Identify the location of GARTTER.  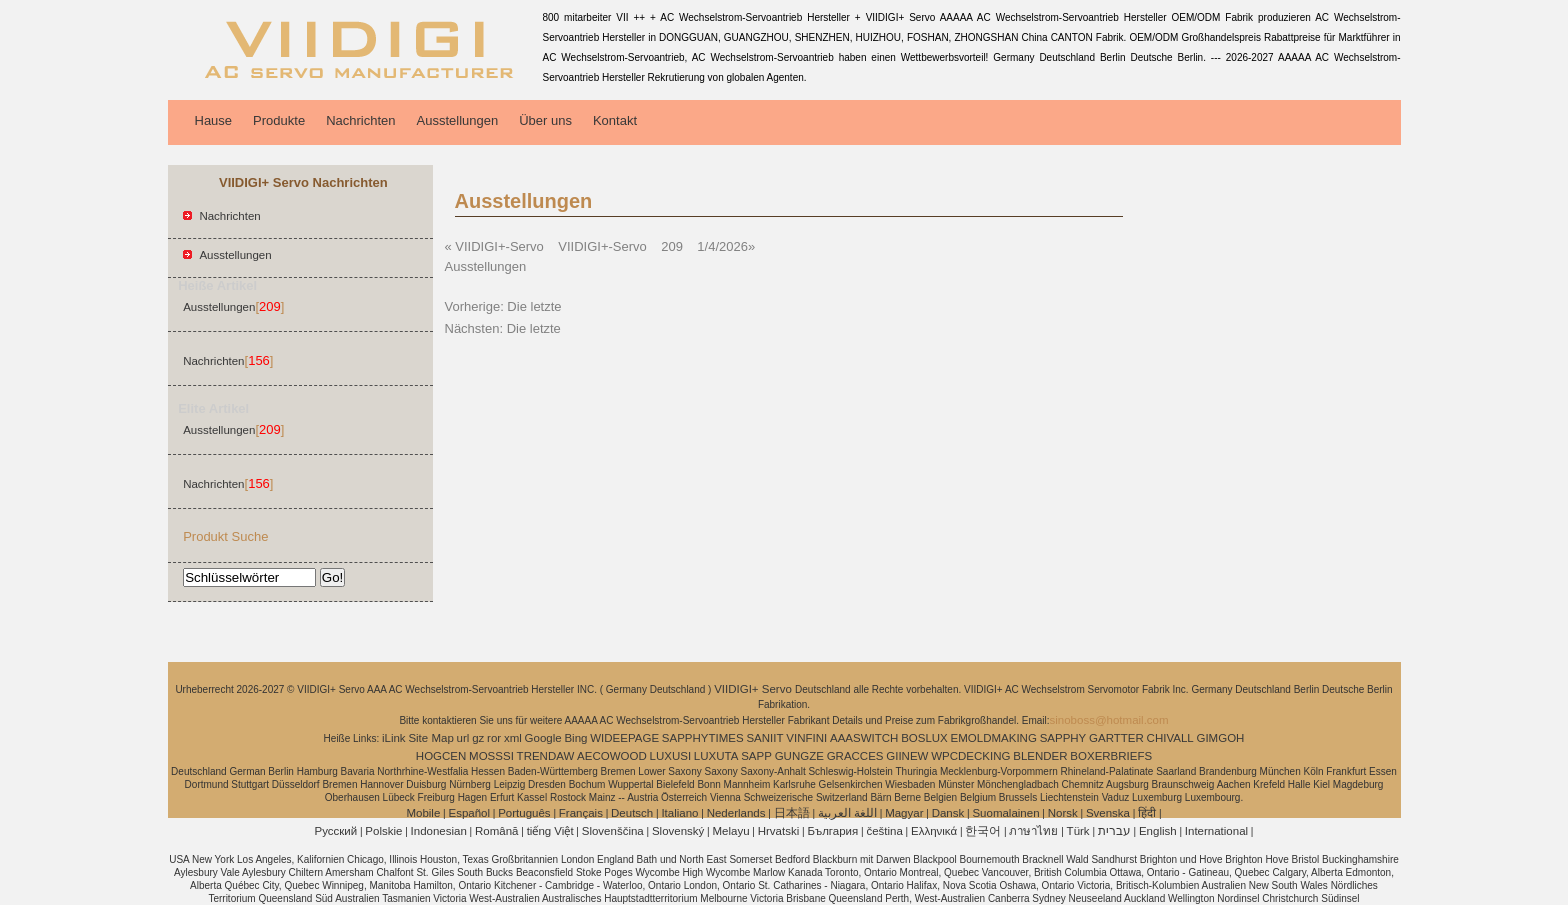
(1116, 738).